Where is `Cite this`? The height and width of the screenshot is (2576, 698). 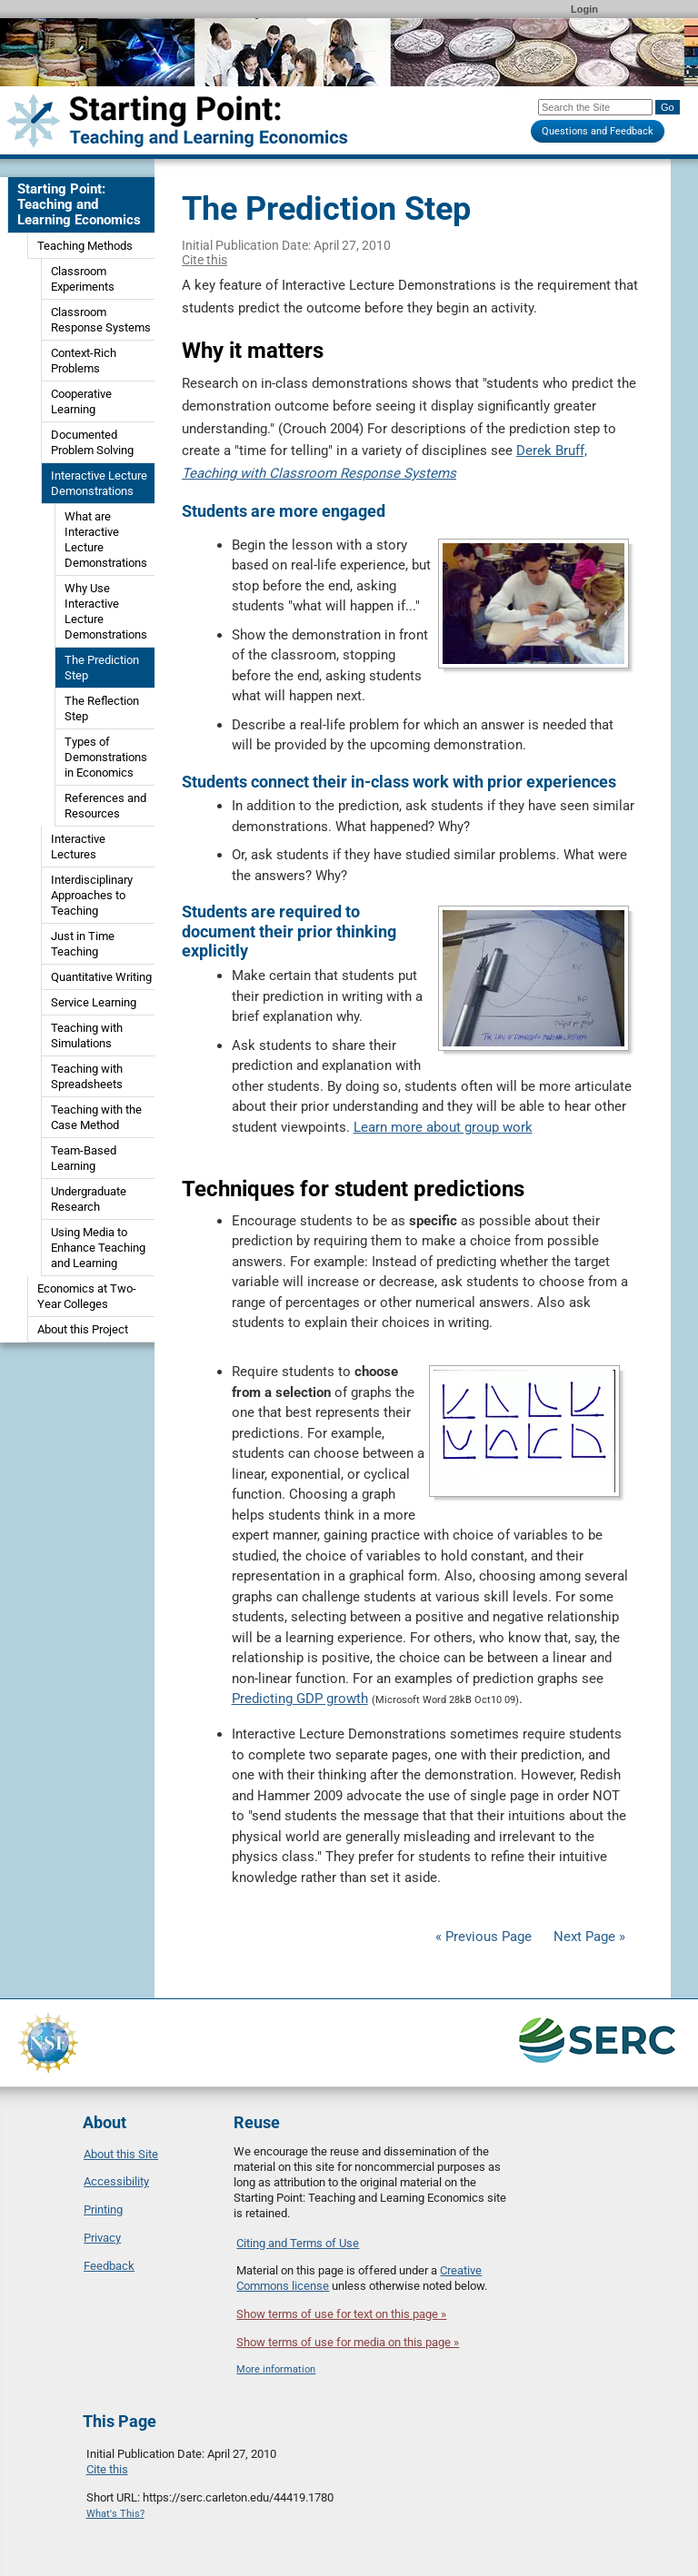 Cite this is located at coordinates (204, 260).